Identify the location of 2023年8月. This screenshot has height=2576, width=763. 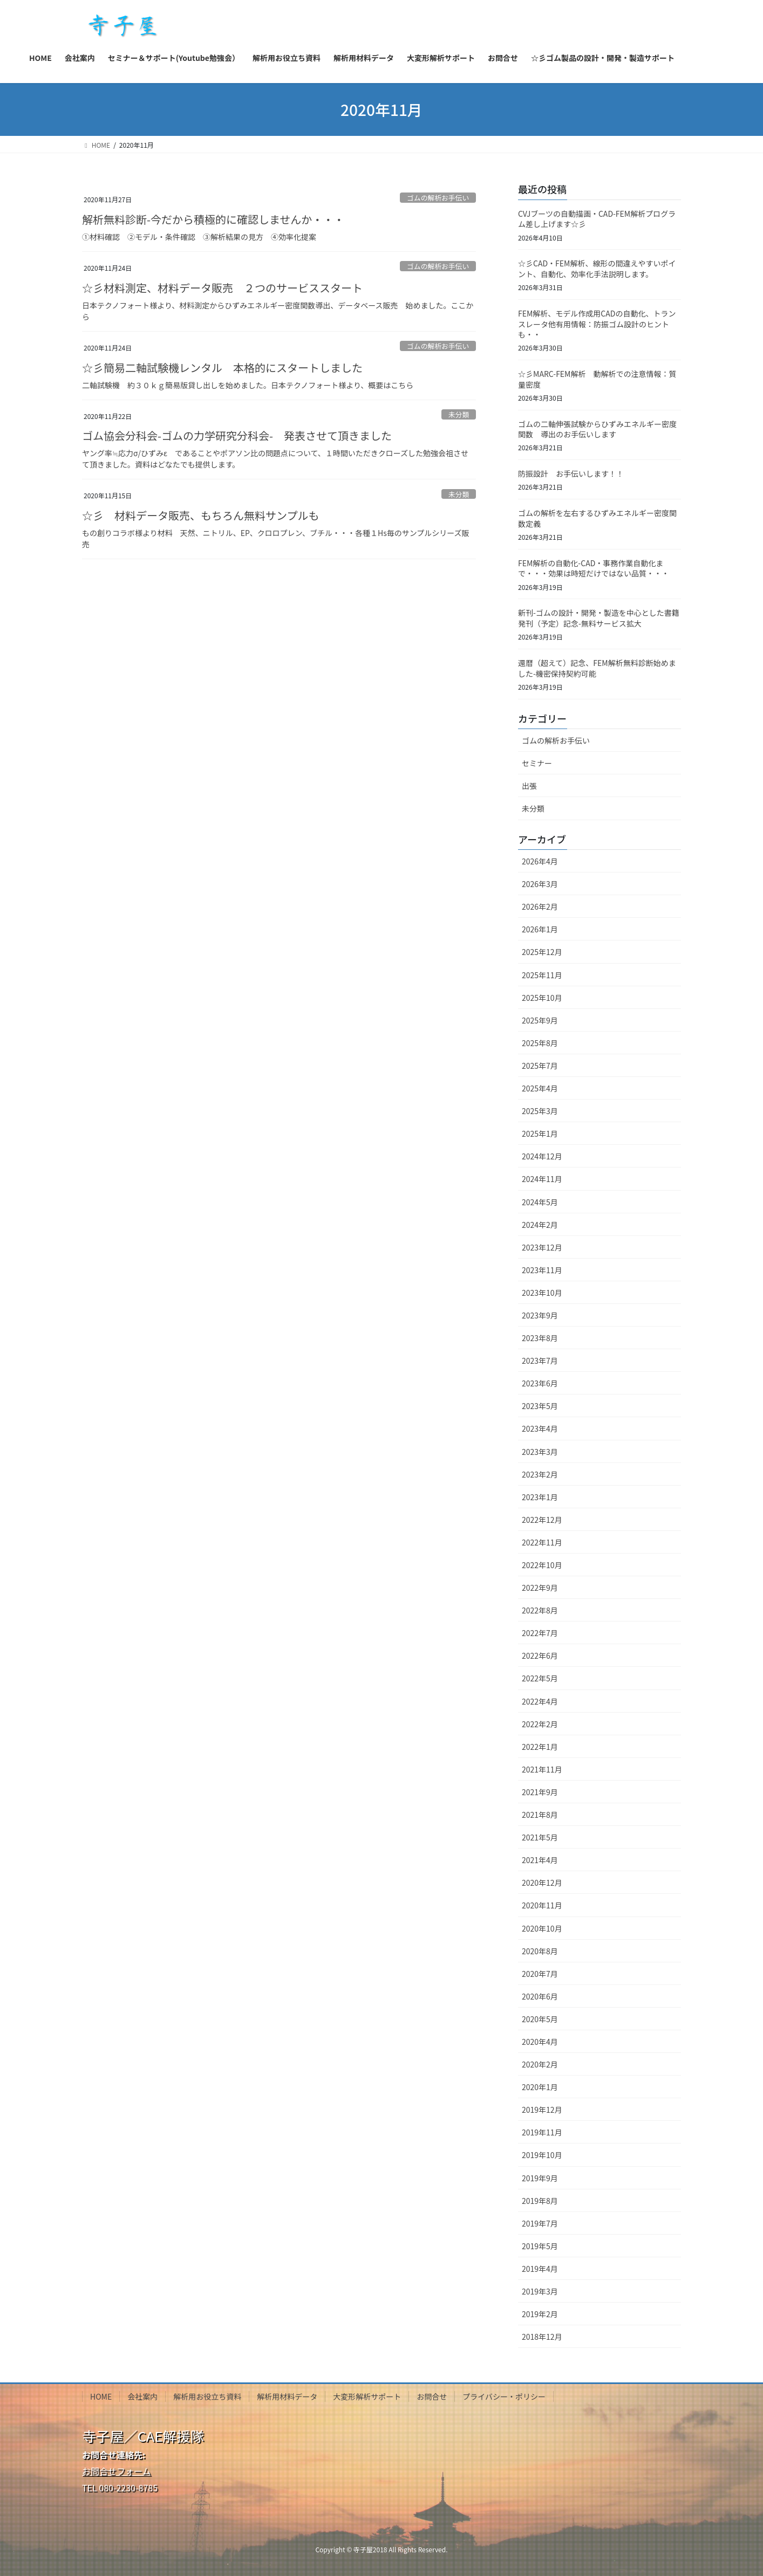
(540, 1337).